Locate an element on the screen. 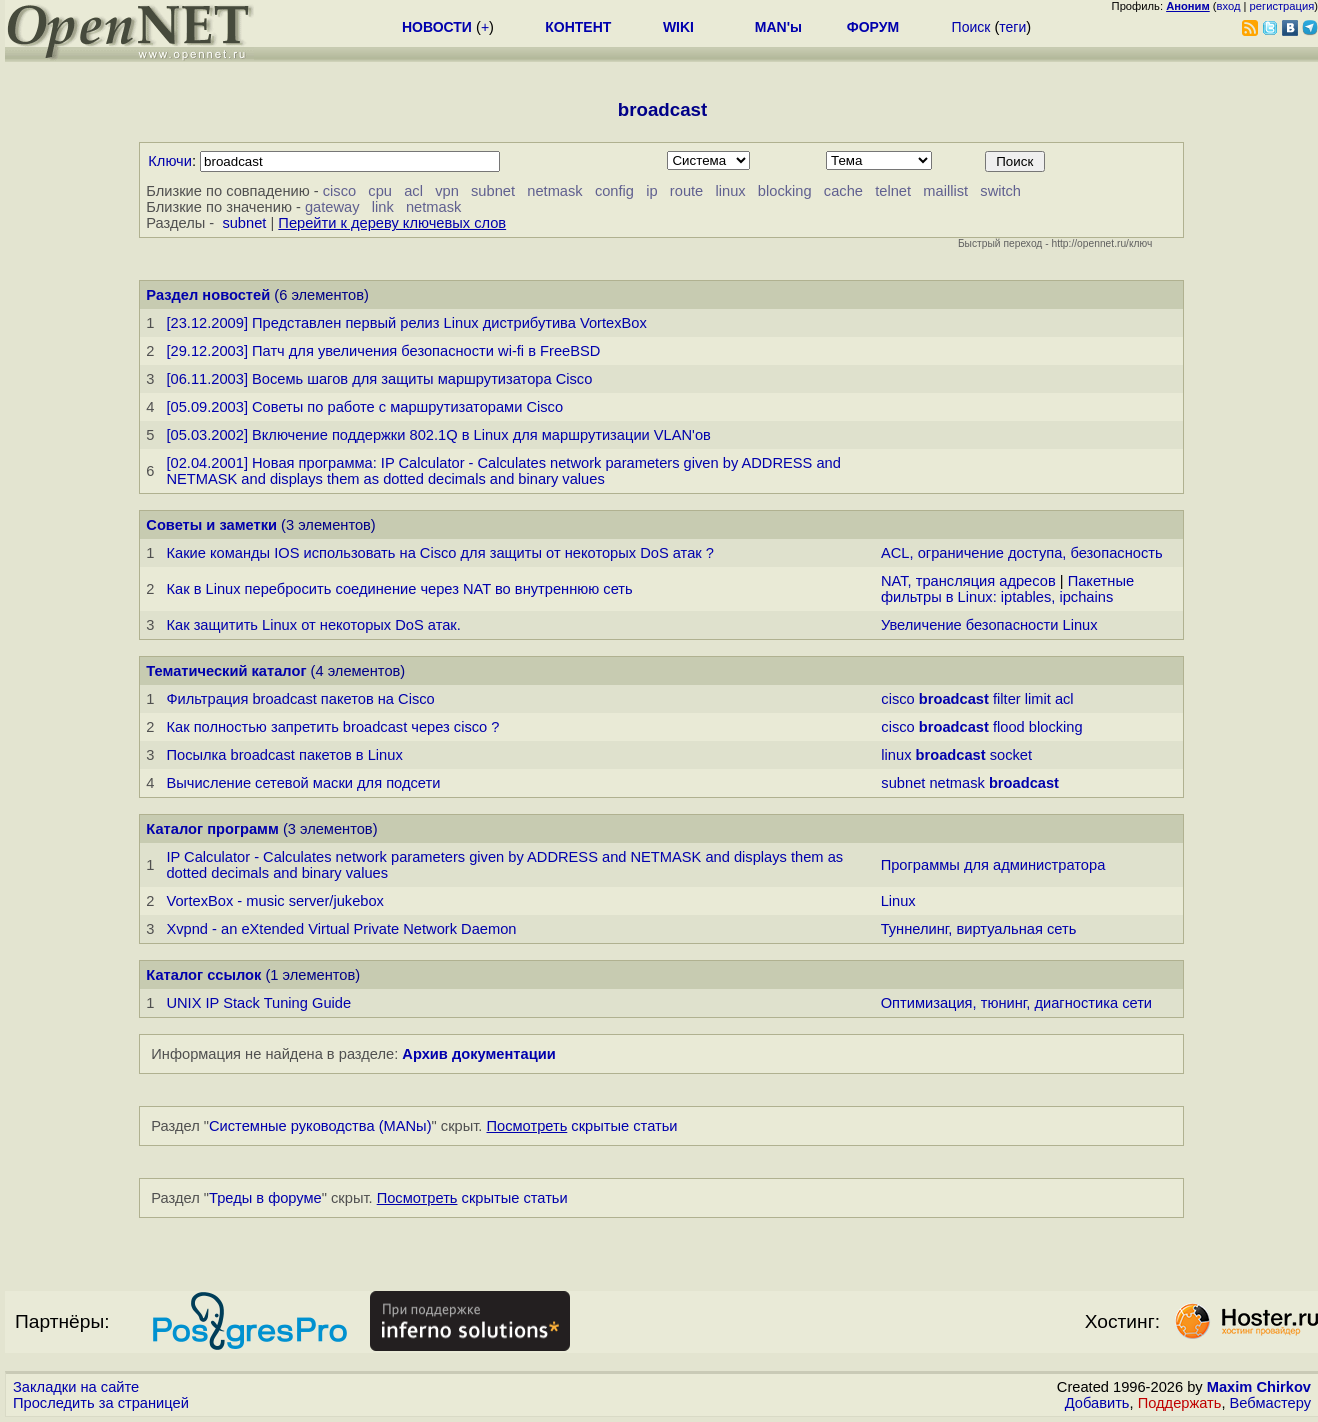  cpu is located at coordinates (380, 191).